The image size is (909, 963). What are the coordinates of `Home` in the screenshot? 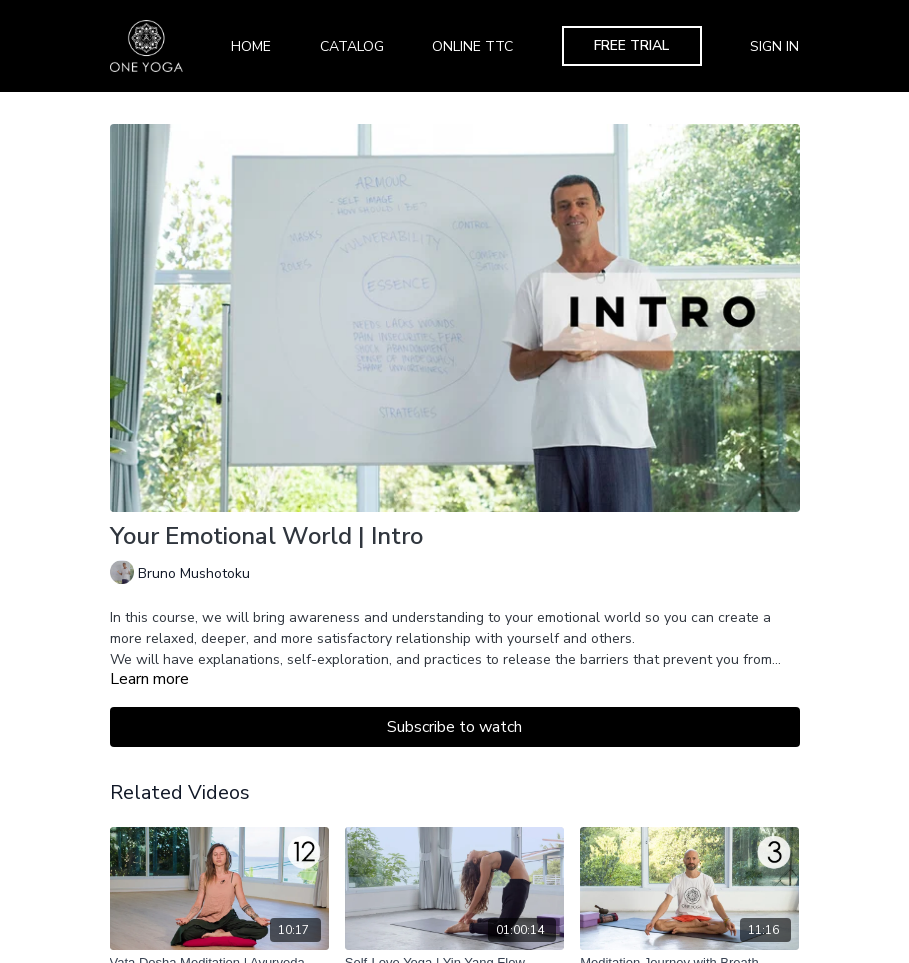 It's located at (251, 46).